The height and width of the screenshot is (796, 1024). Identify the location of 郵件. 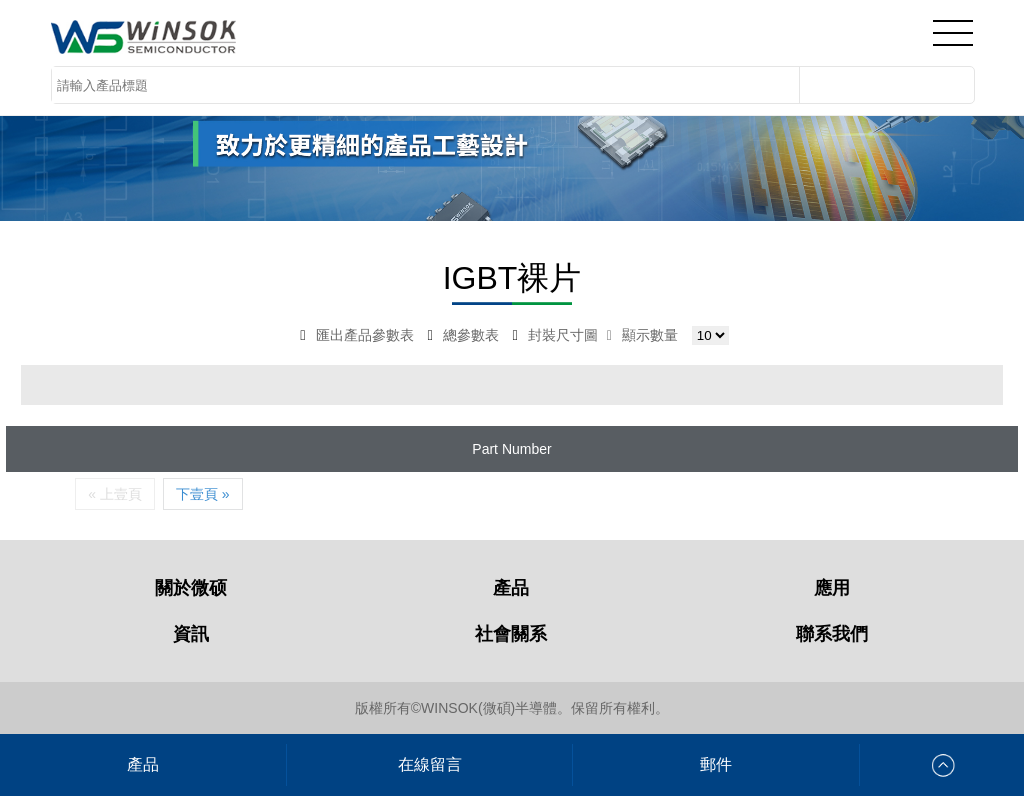
(716, 764).